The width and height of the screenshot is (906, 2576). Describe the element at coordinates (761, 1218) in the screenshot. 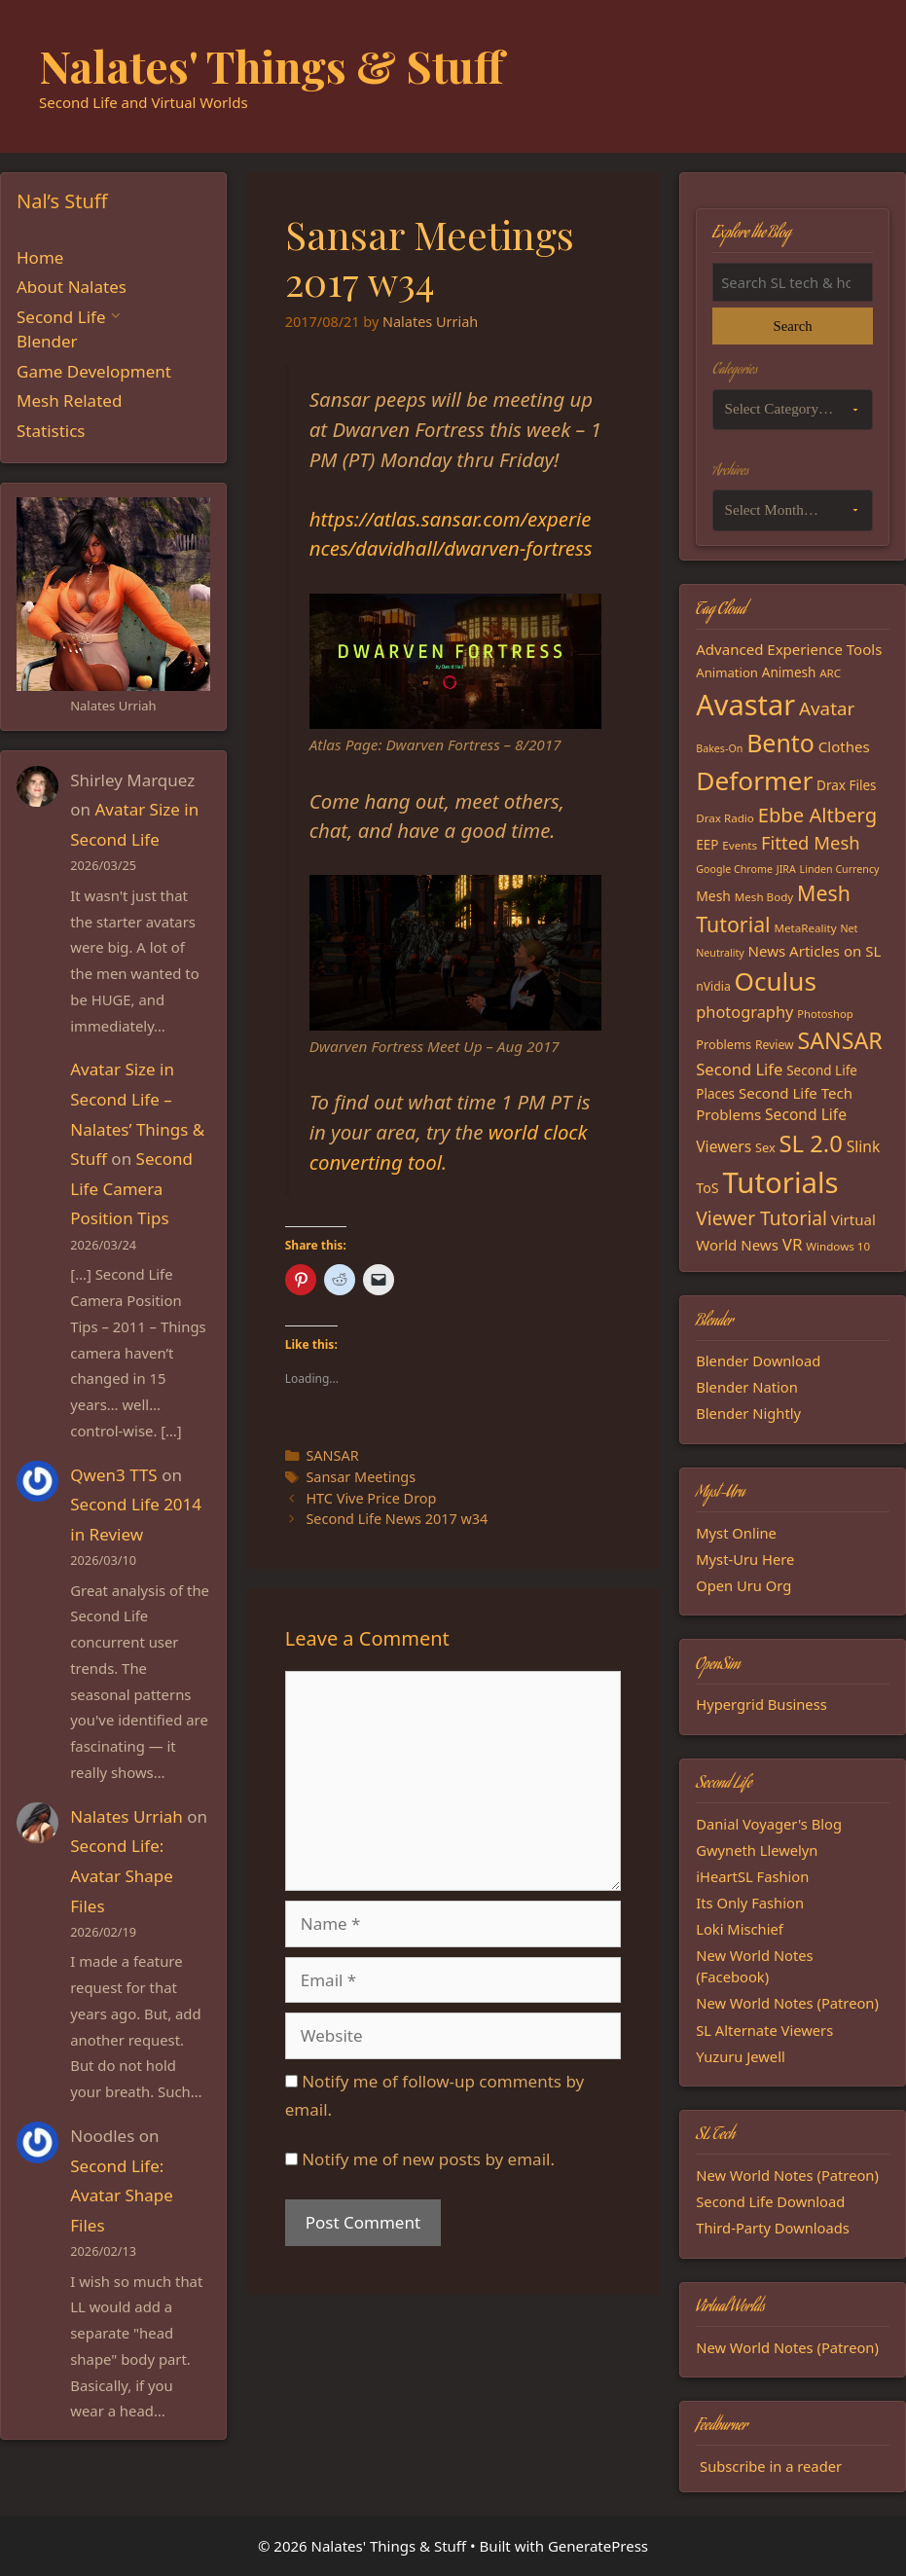

I see `Viewer Tutorial [Viewer Tutorial (39 items)]` at that location.